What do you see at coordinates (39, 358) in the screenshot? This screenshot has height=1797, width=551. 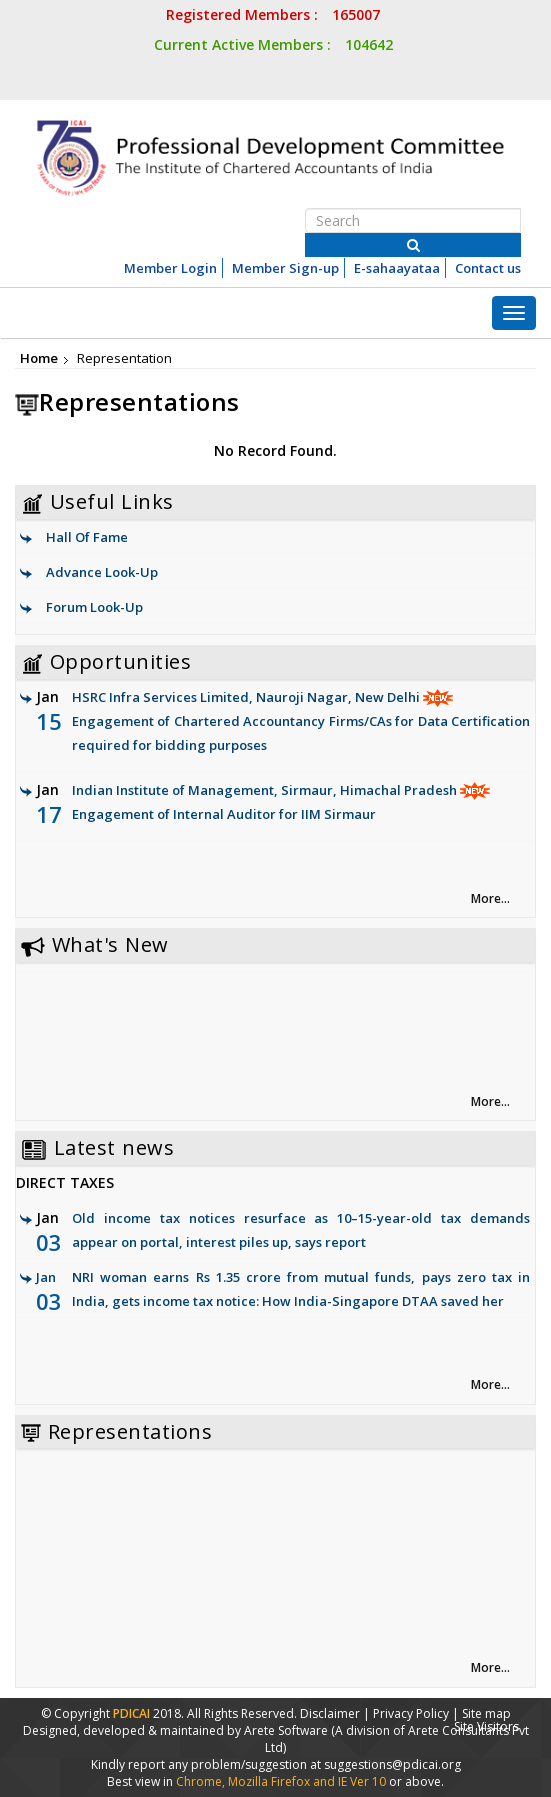 I see `Home [link]` at bounding box center [39, 358].